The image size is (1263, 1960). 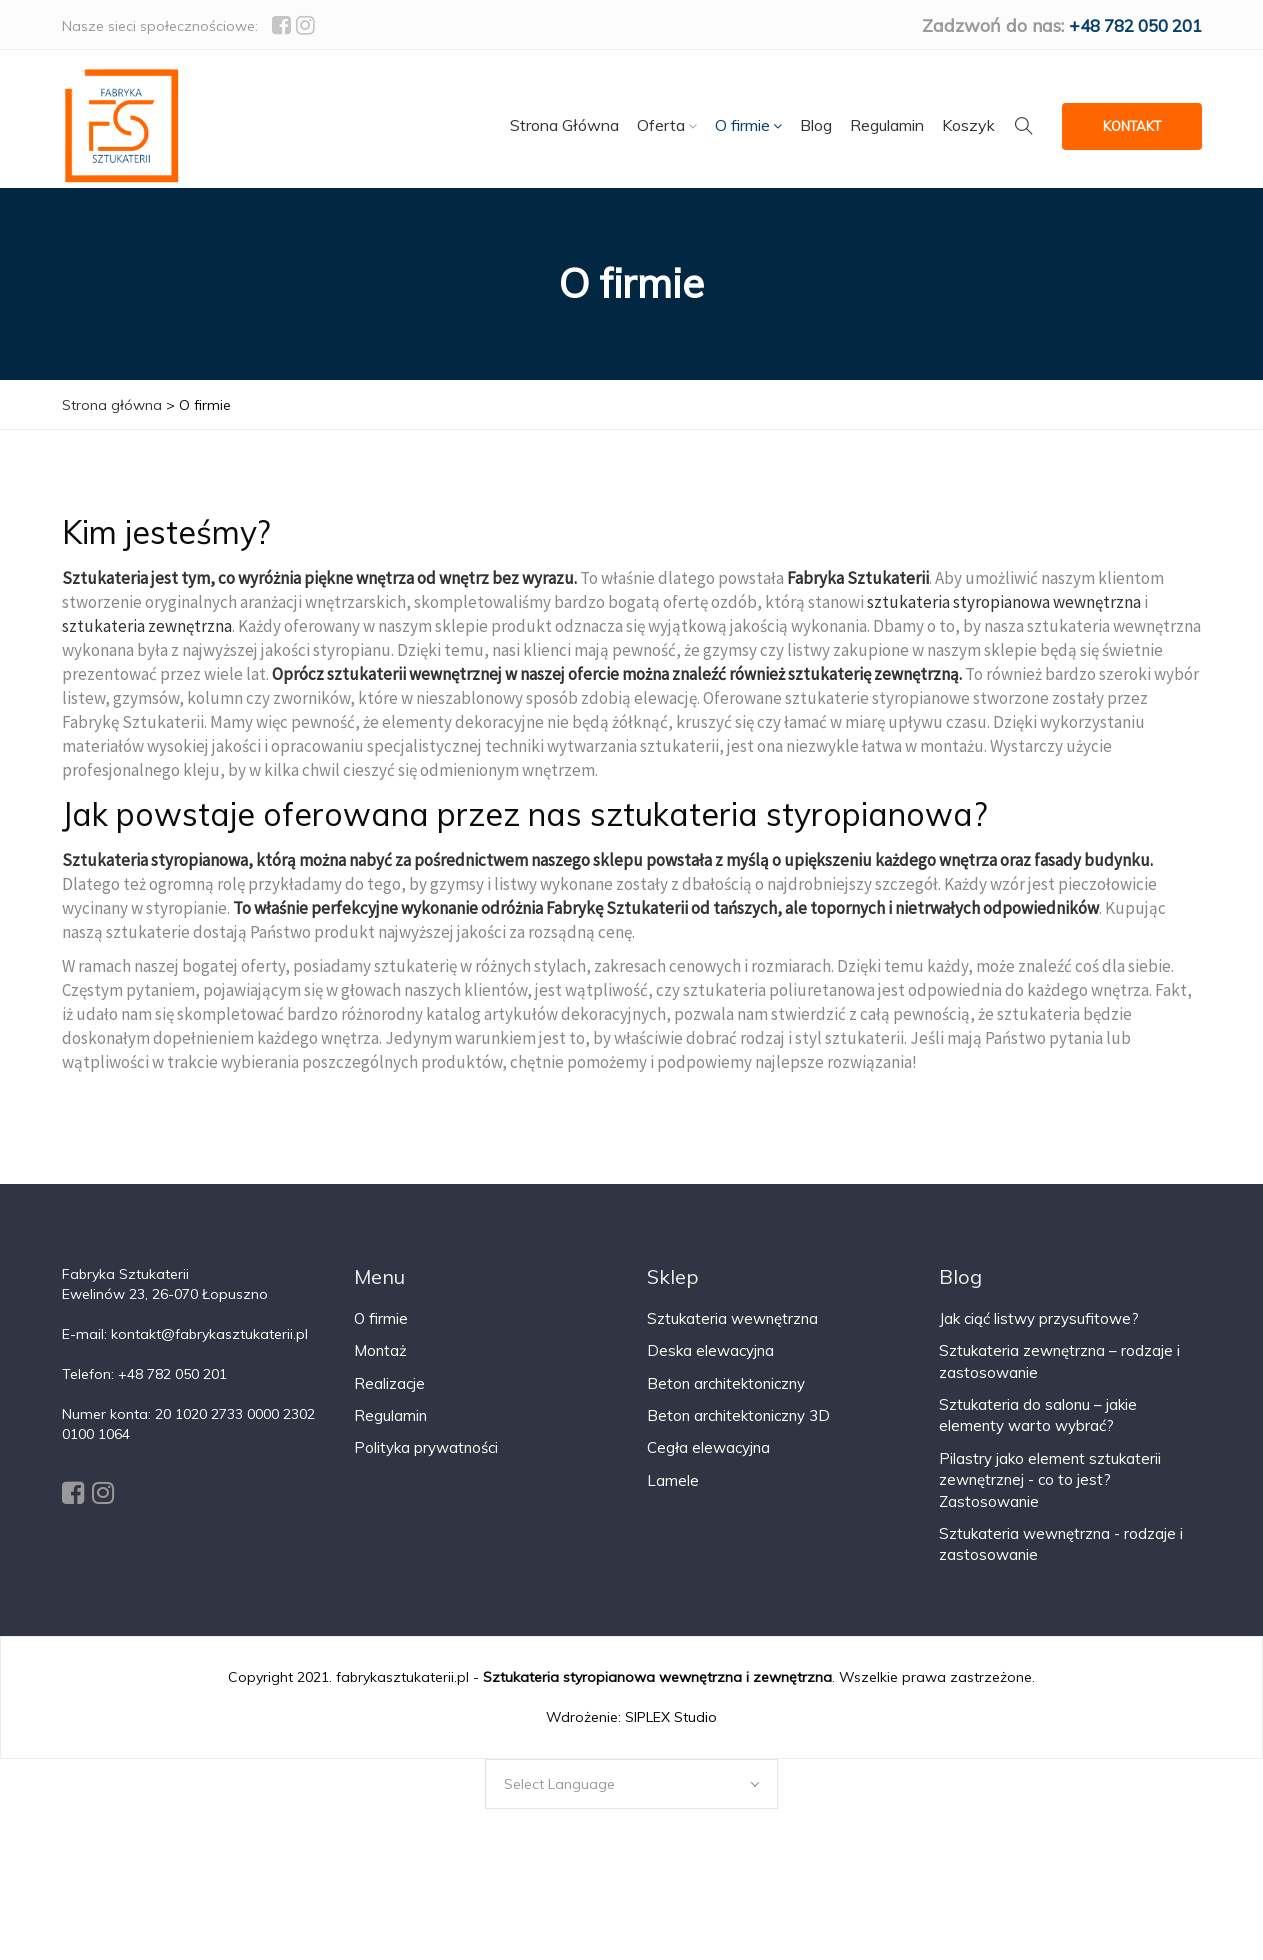 What do you see at coordinates (1039, 1332) in the screenshot?
I see `Jak ciąć listwy przysufitowe?` at bounding box center [1039, 1332].